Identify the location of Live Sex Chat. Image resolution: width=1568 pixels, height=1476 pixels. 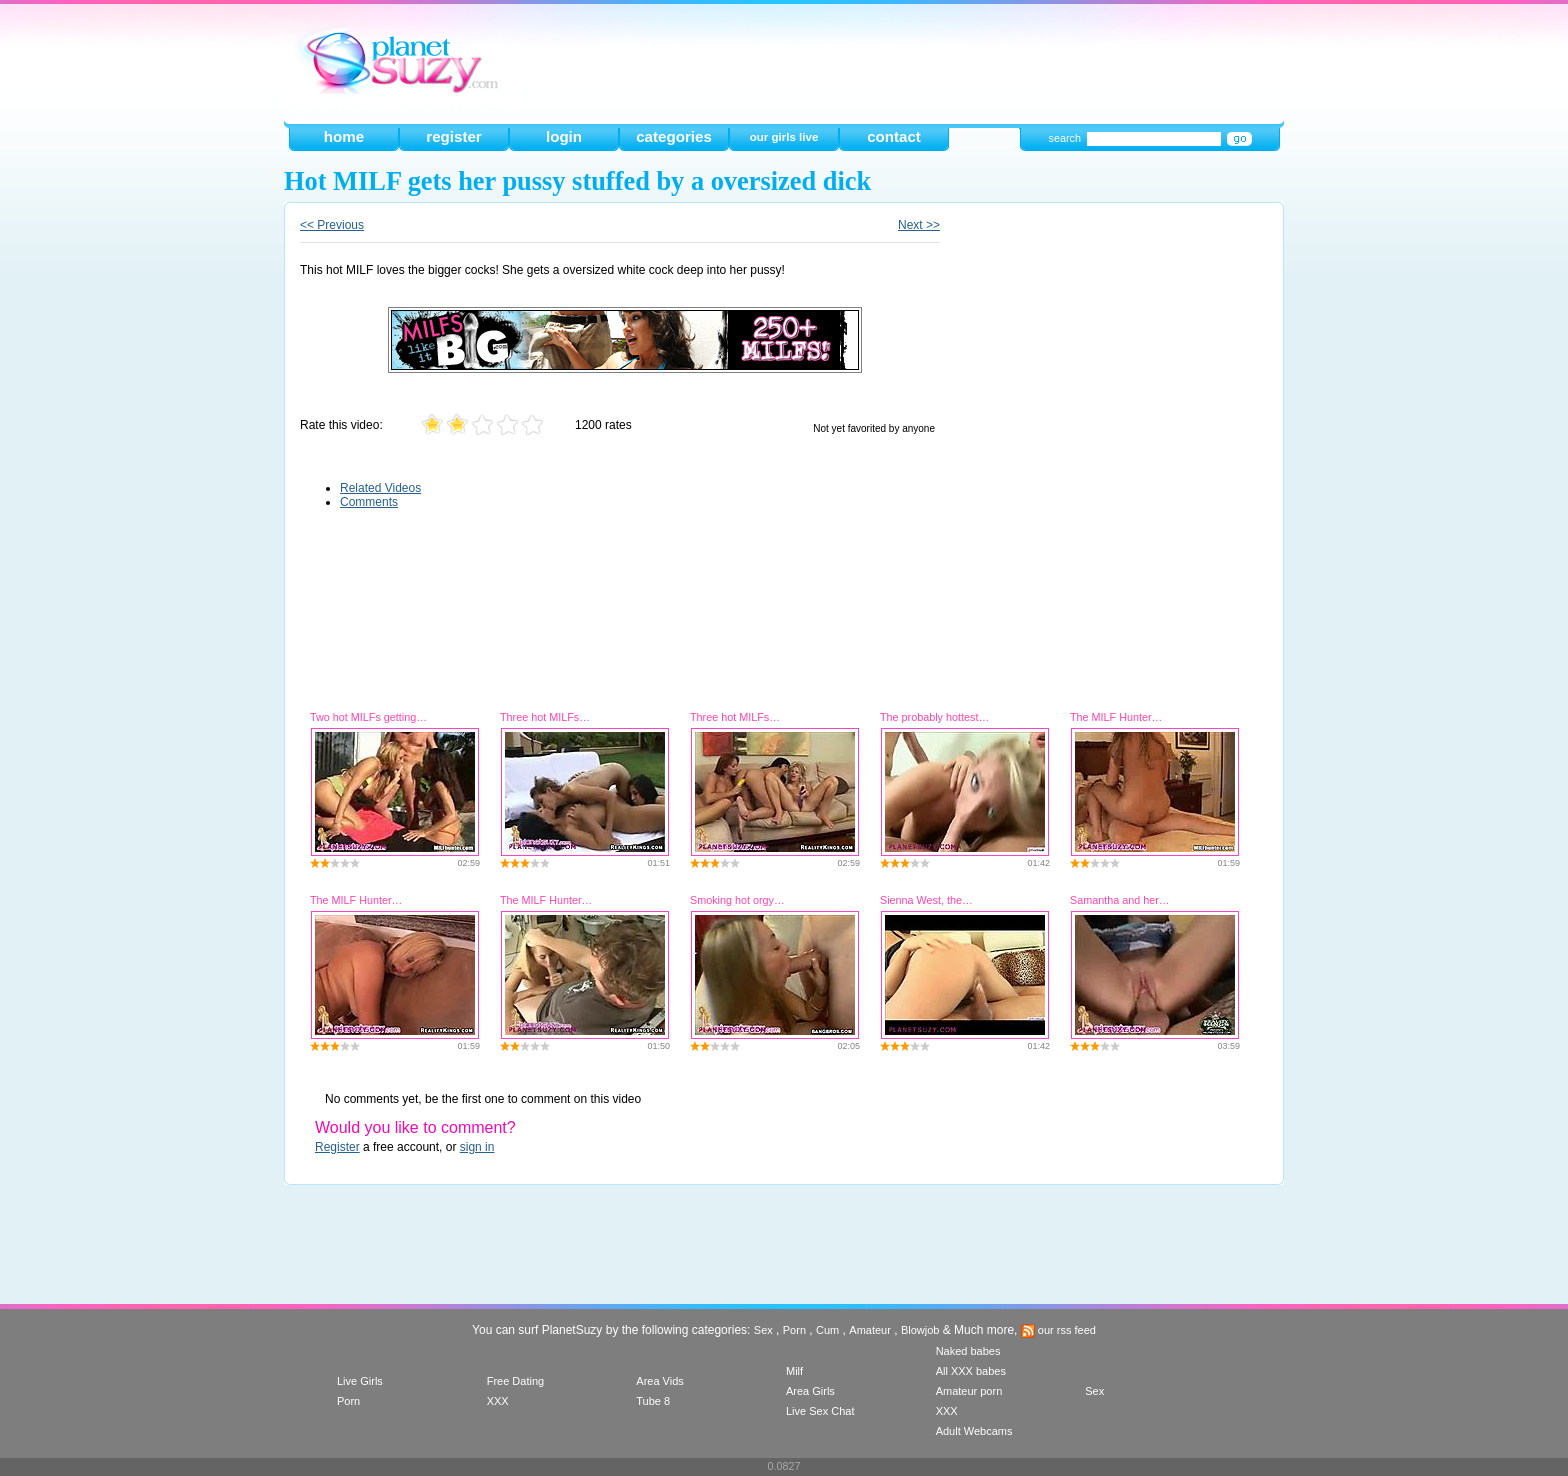
(820, 1411).